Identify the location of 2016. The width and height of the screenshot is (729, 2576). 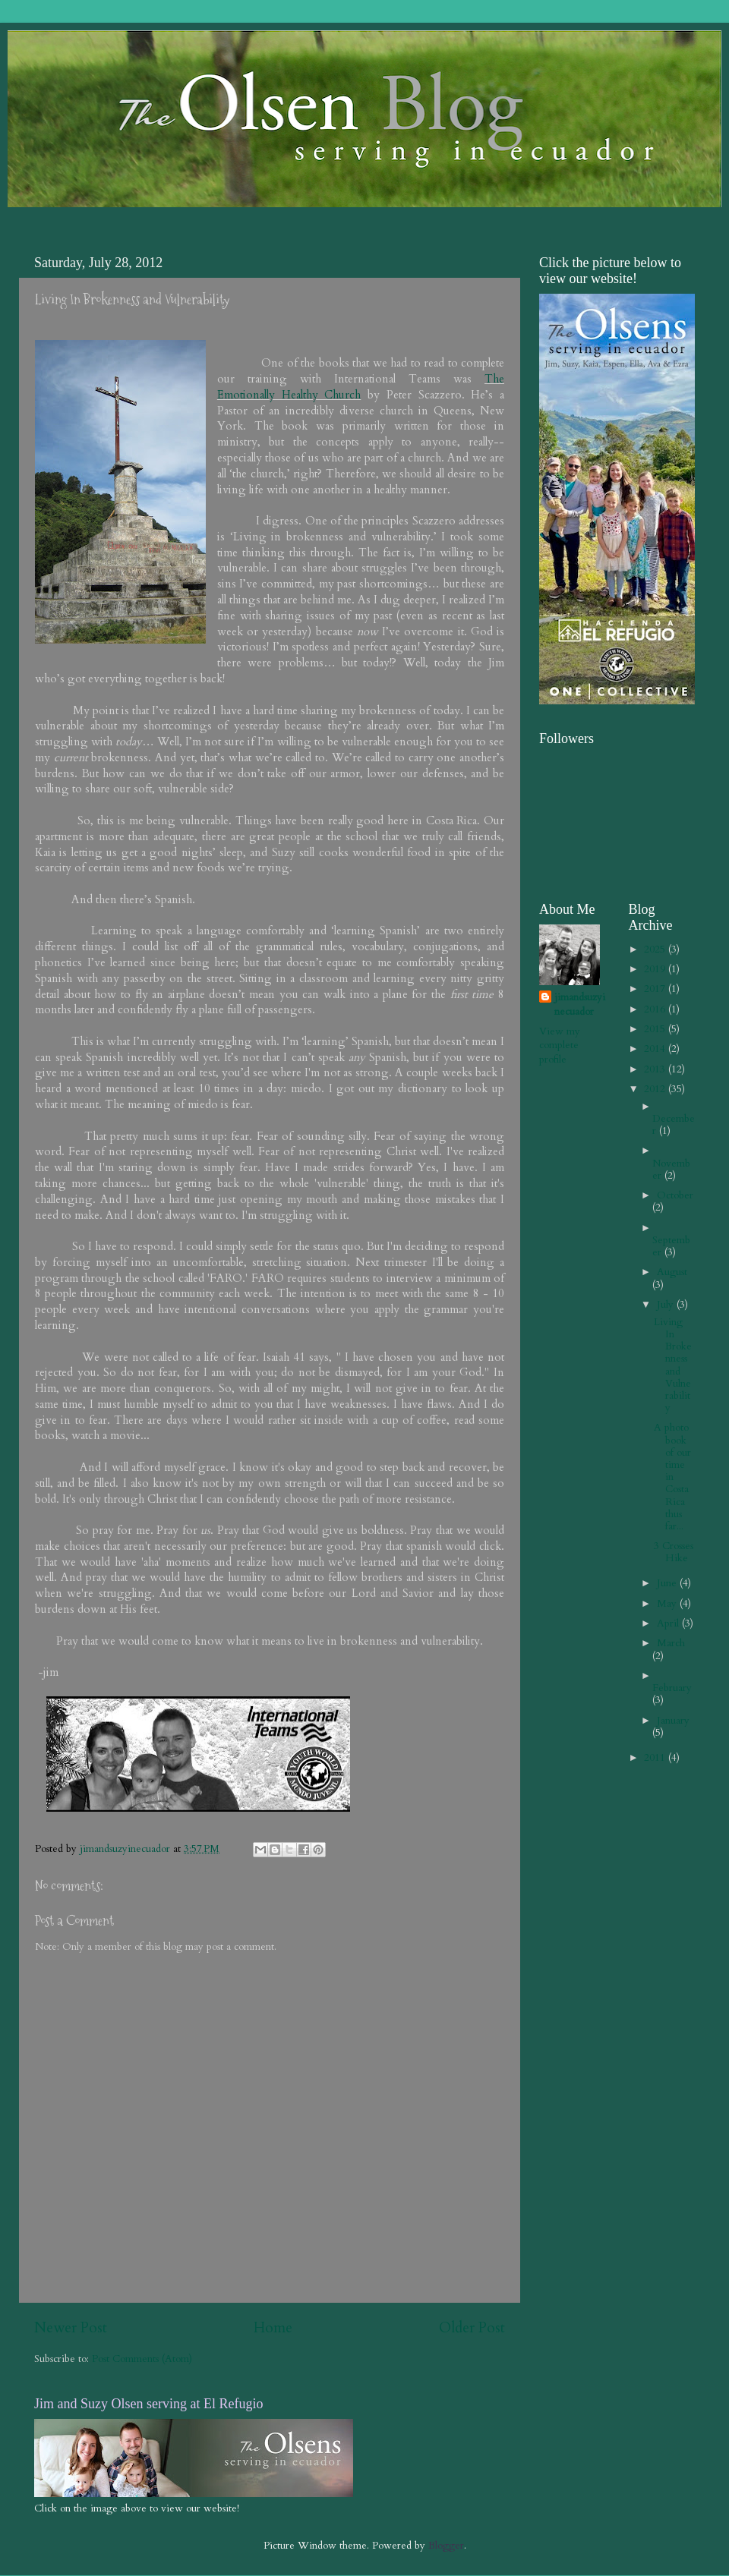
(656, 1009).